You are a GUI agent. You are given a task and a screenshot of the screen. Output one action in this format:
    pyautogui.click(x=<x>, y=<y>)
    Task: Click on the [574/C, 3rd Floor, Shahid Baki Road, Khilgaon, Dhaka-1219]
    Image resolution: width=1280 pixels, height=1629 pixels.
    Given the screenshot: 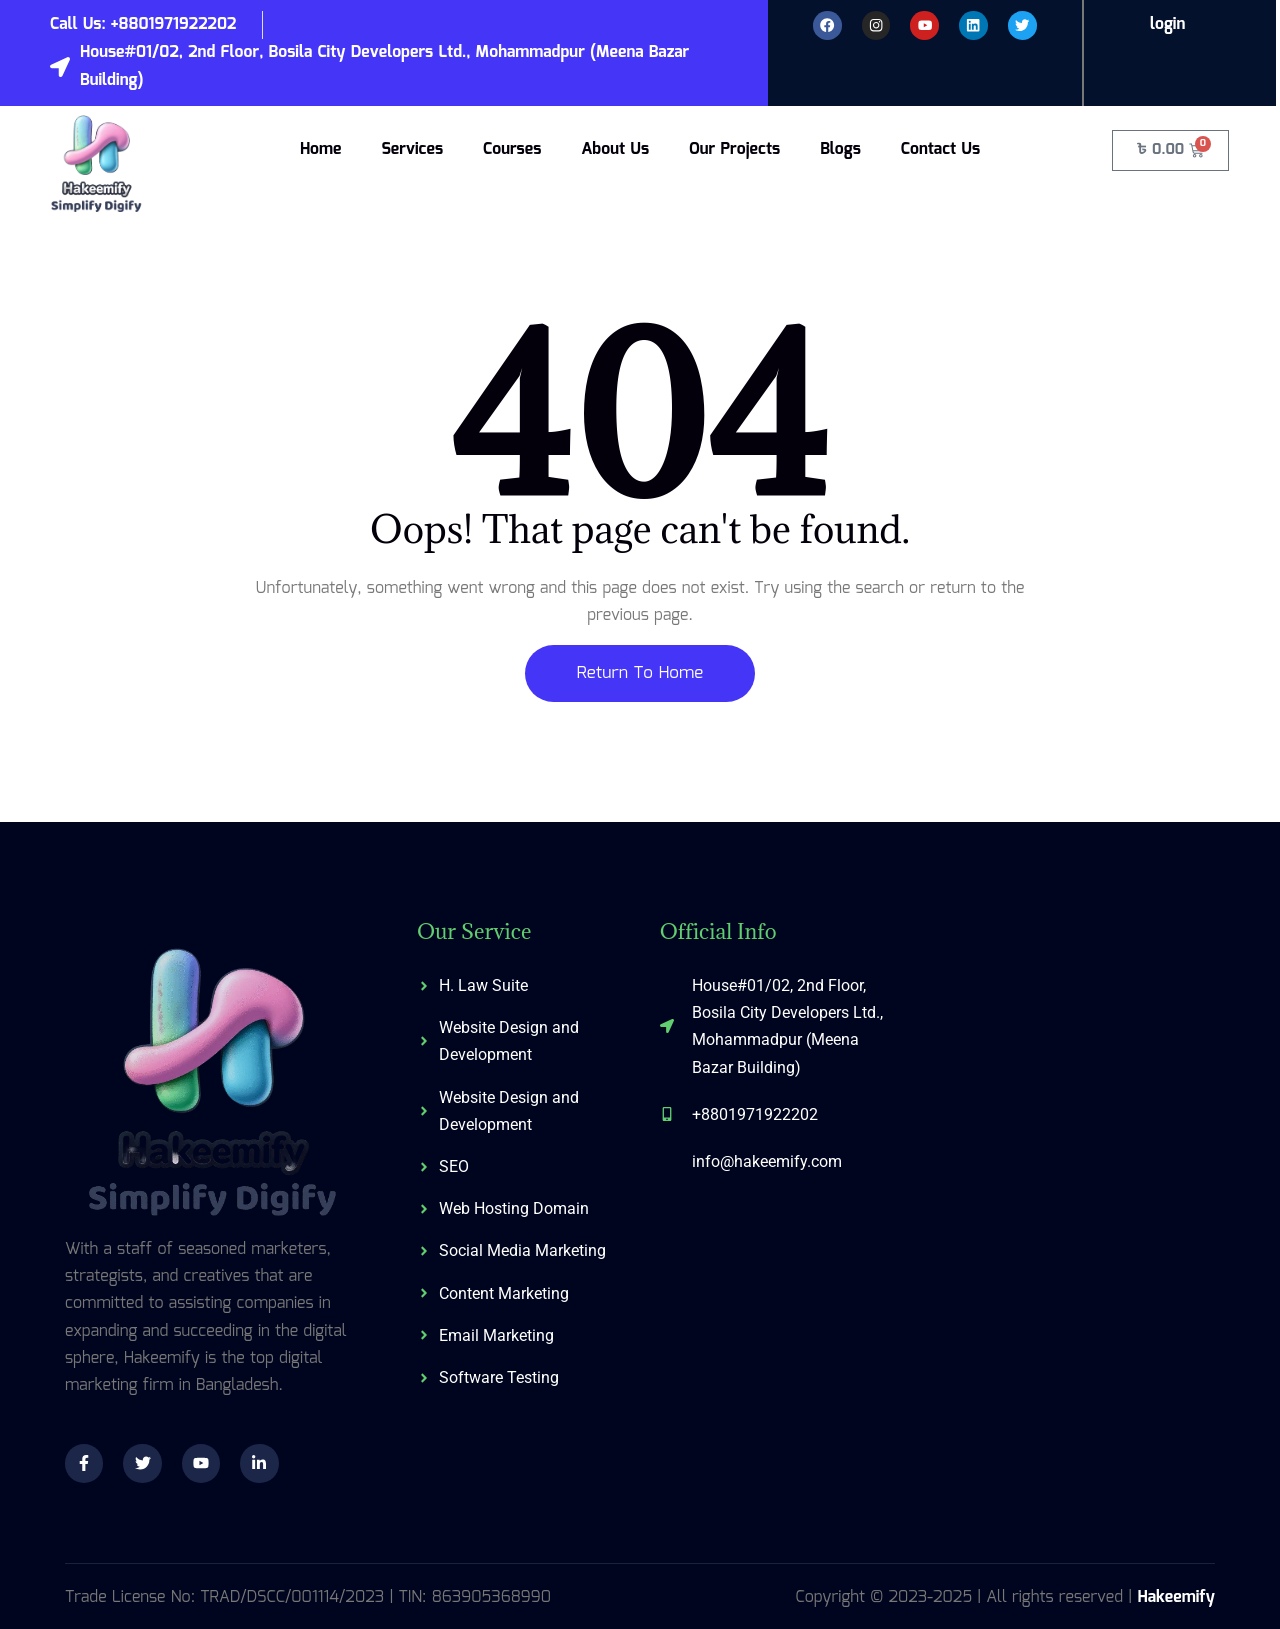 What is the action you would take?
    pyautogui.click(x=1064, y=1072)
    